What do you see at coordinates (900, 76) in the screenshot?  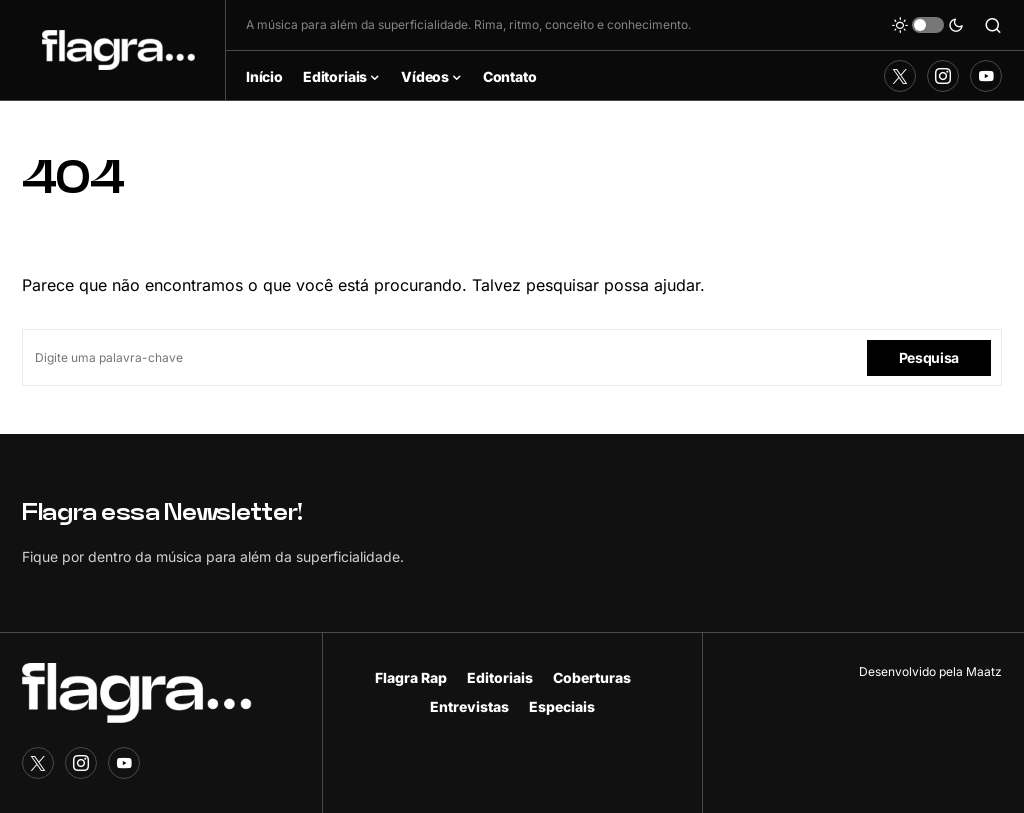 I see `[Twitter]` at bounding box center [900, 76].